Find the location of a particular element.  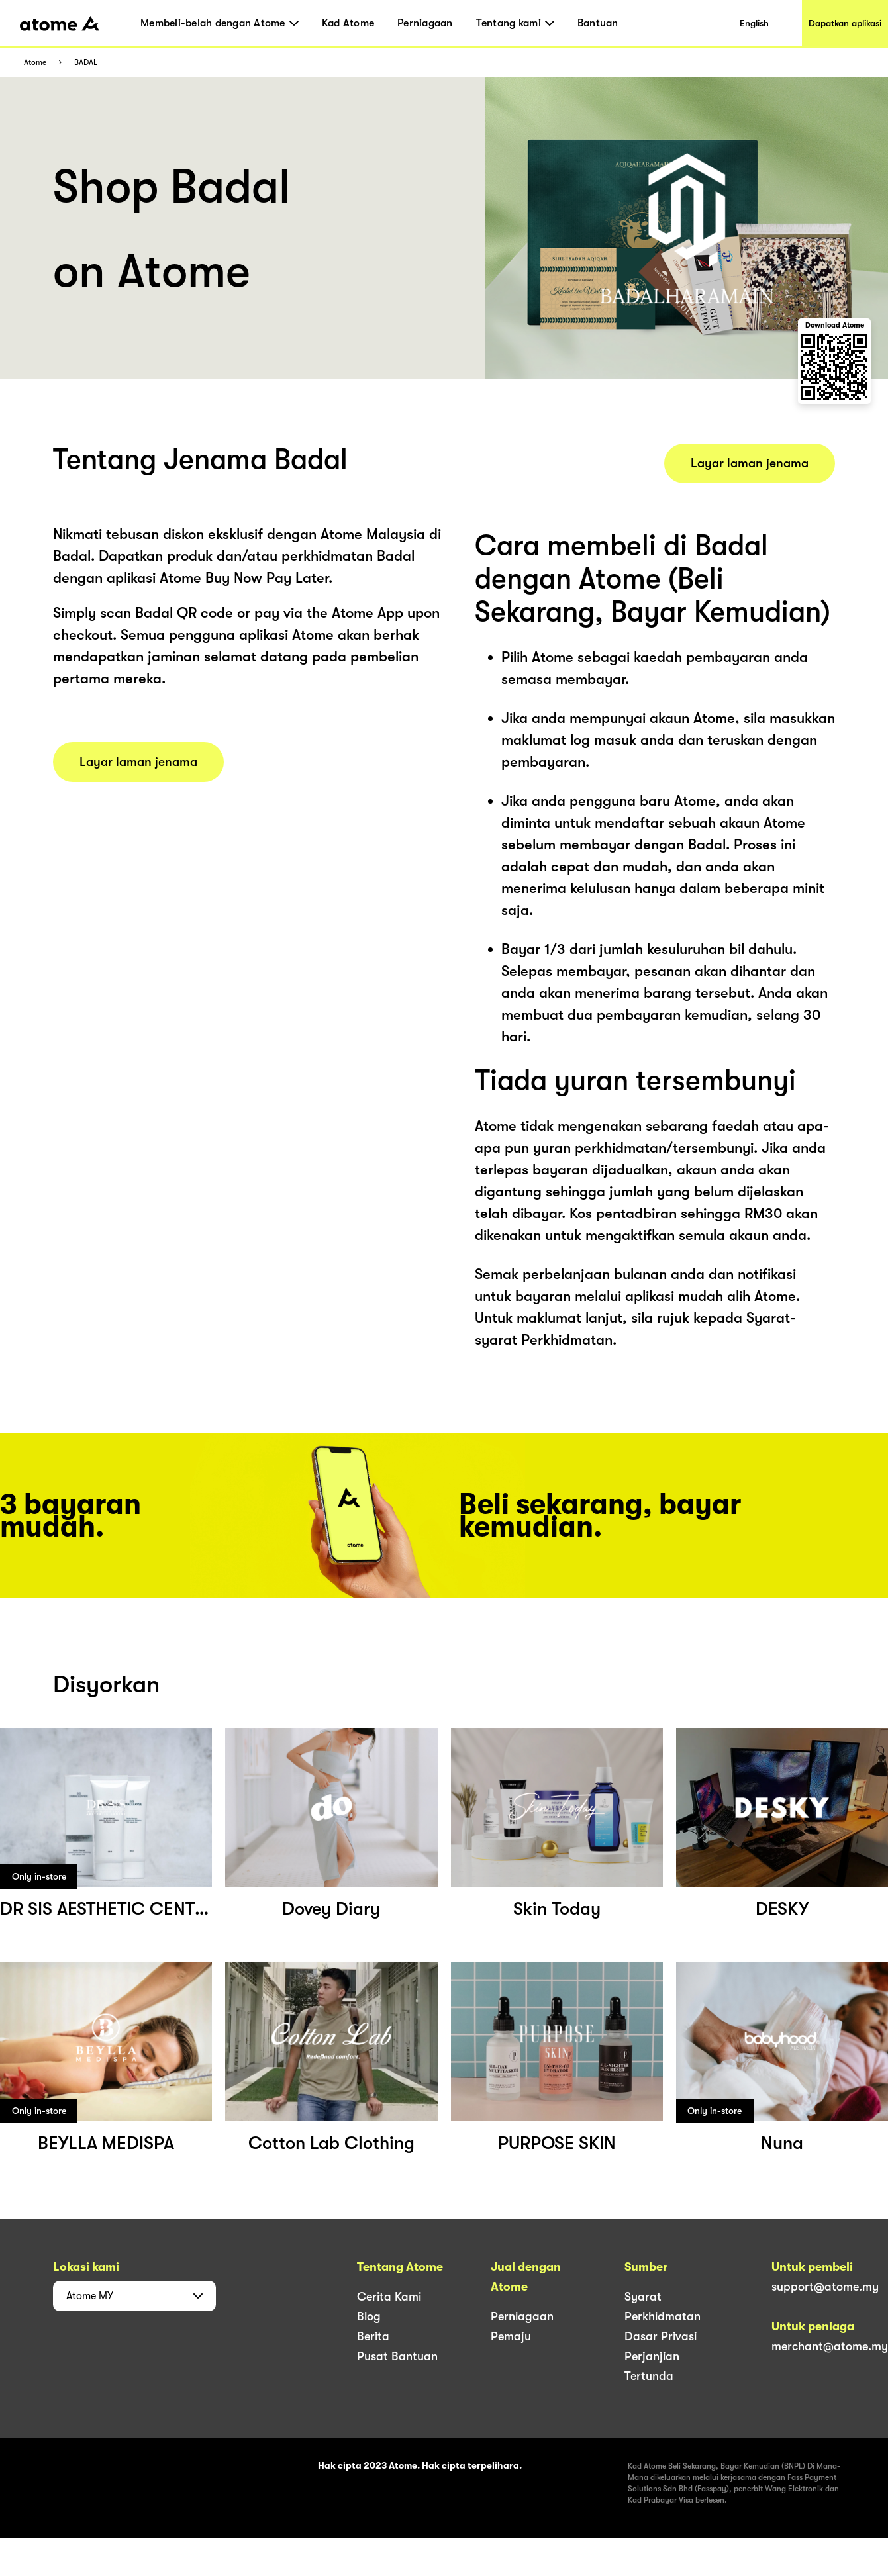

Dapatkan aplikasi is located at coordinates (845, 23).